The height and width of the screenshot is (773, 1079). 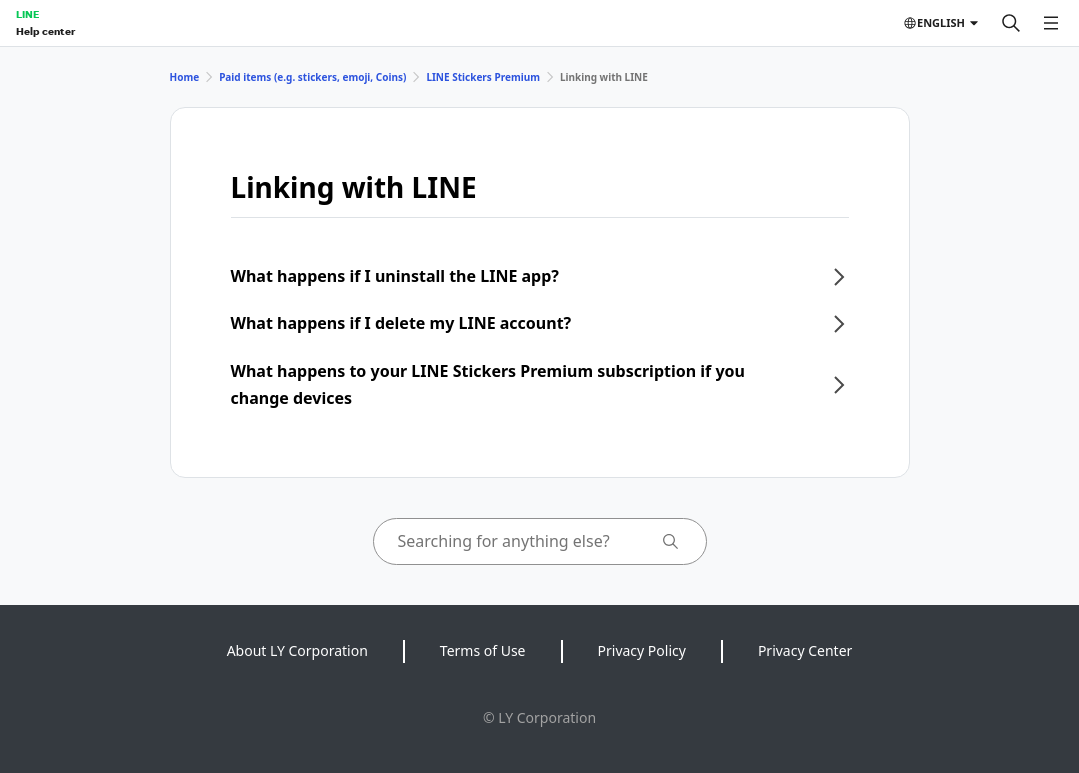 I want to click on [Open menu], so click(x=1051, y=23).